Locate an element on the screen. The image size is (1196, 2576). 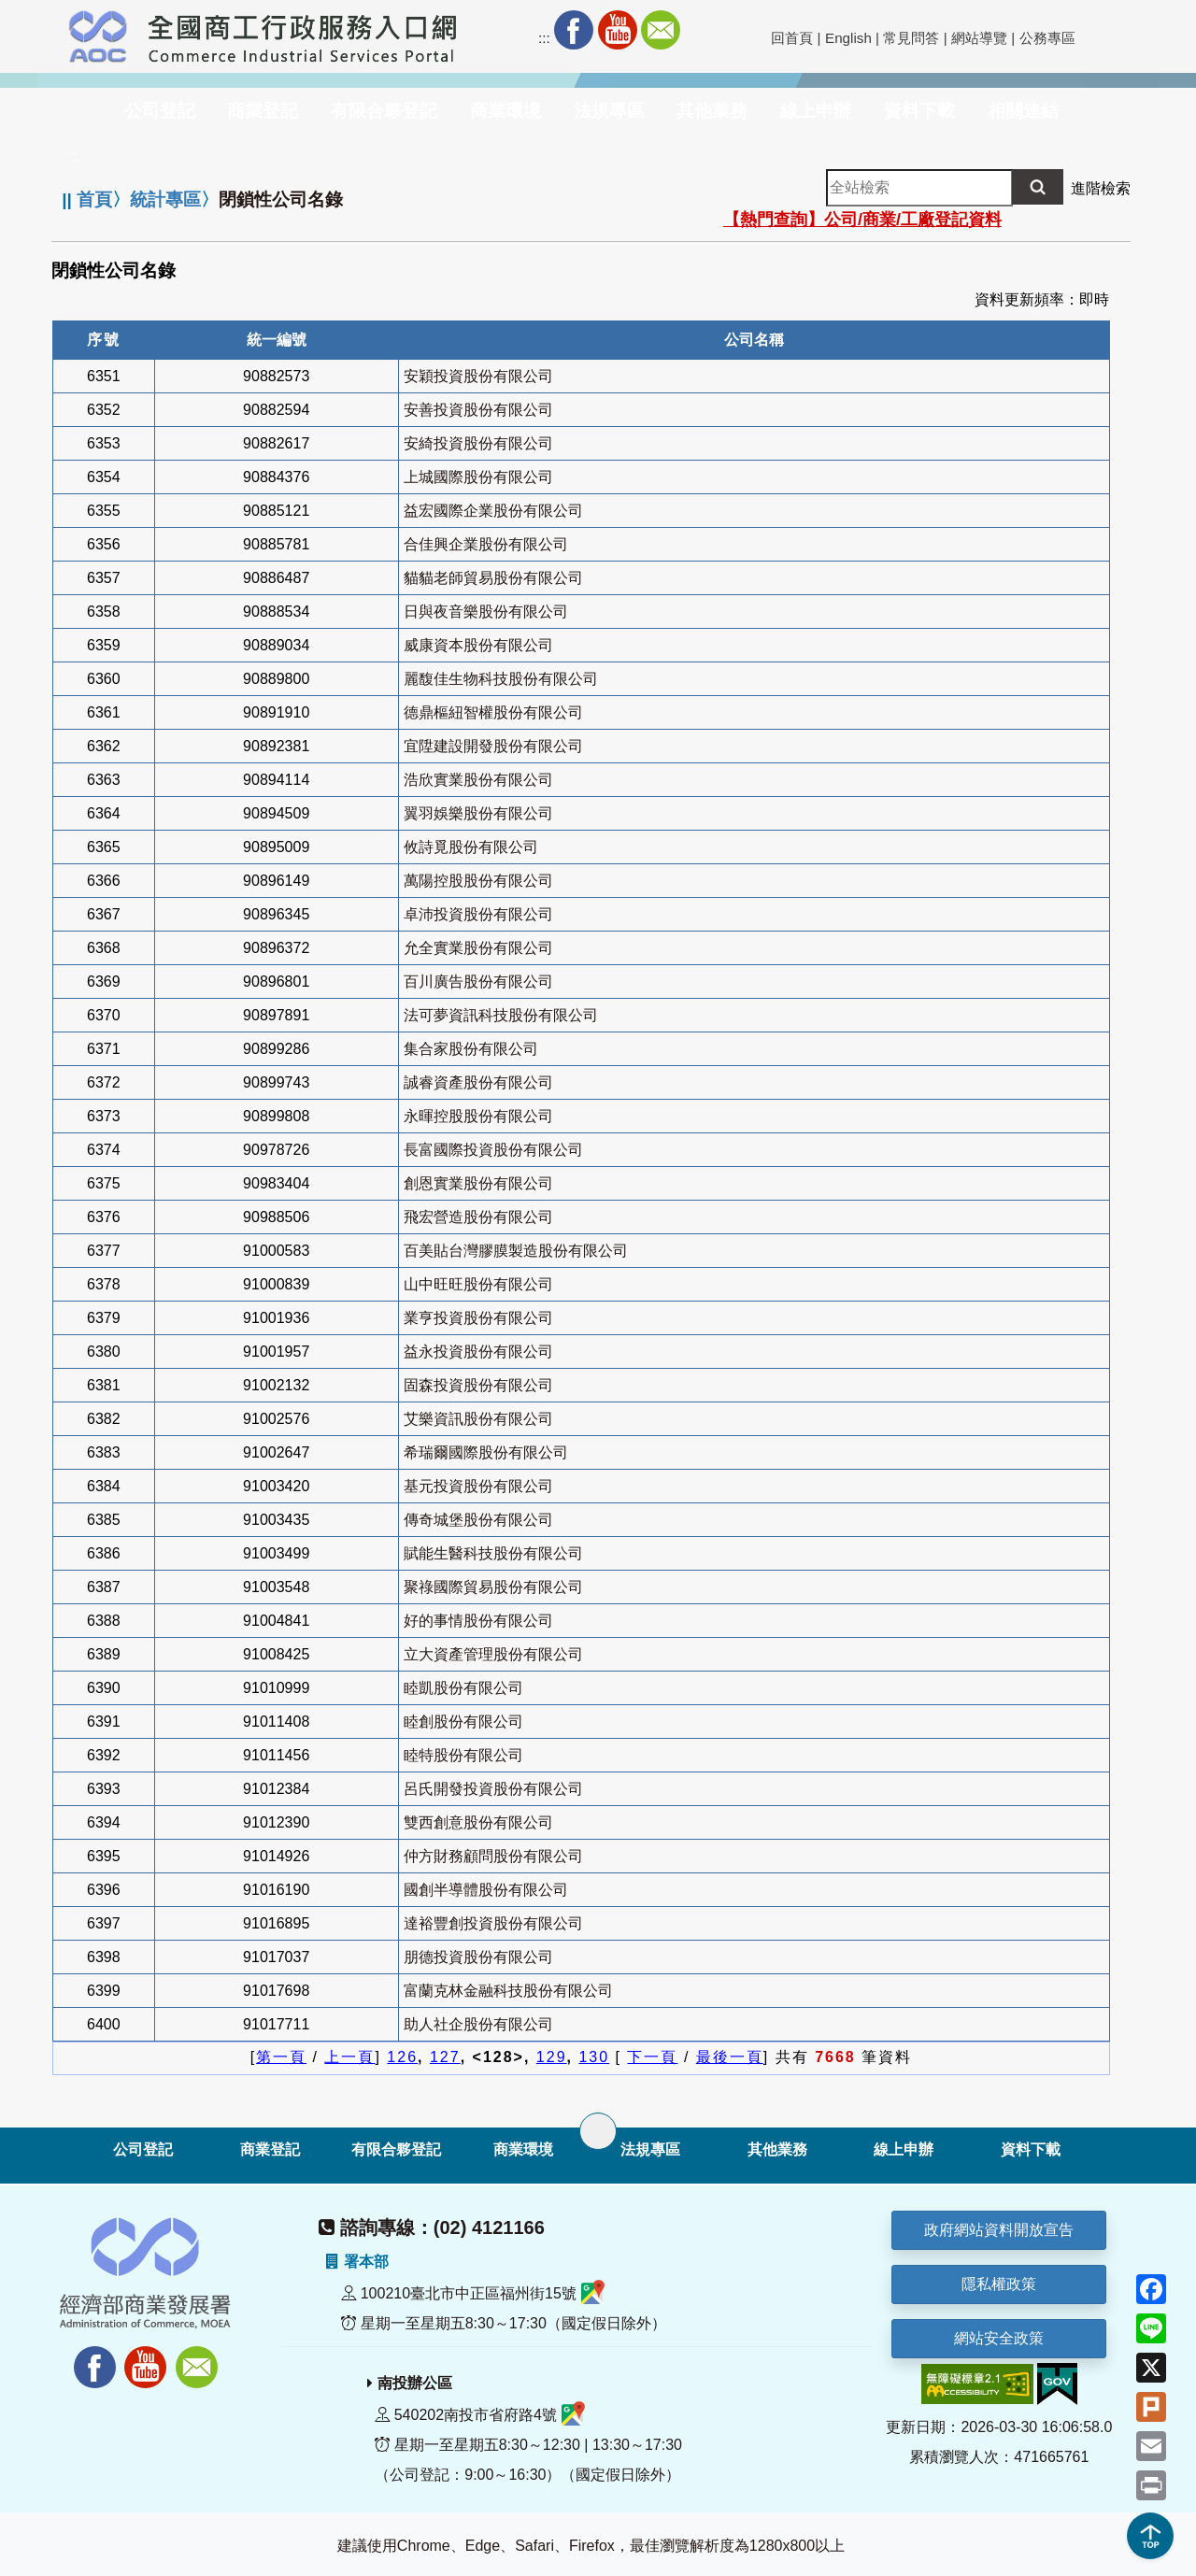
隱私權政策 is located at coordinates (998, 2284).